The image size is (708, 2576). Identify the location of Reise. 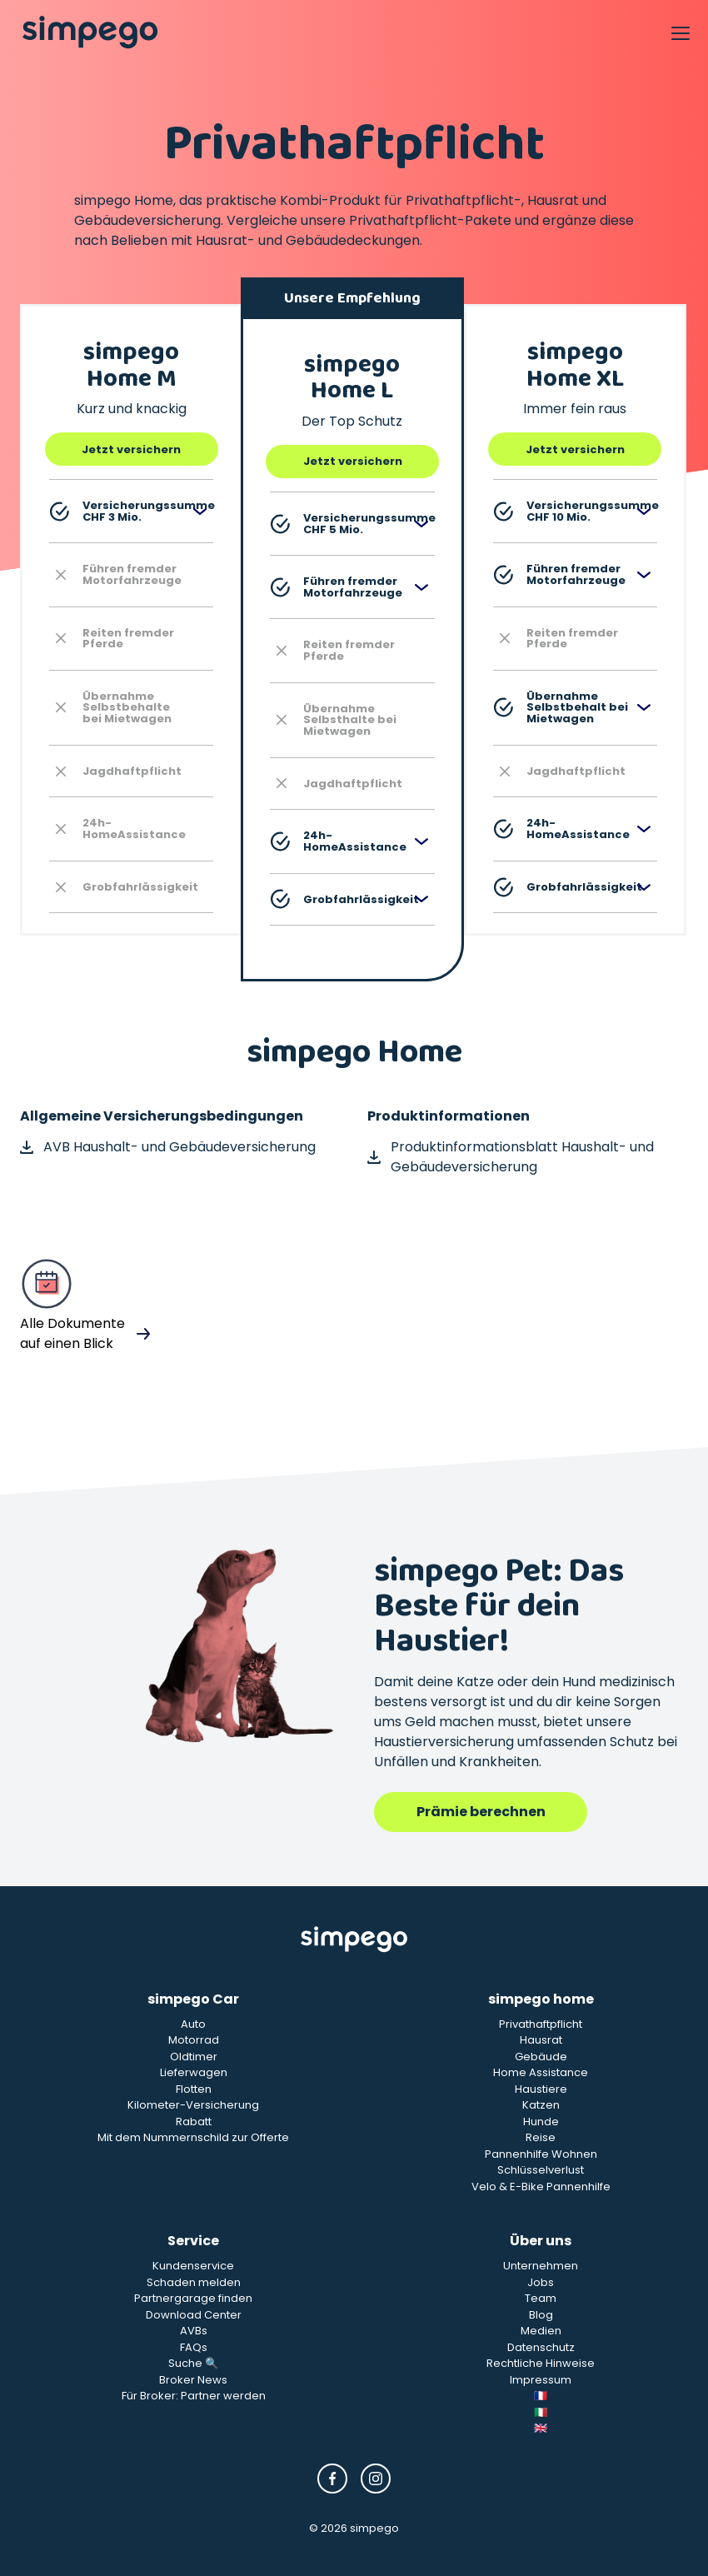
(541, 2137).